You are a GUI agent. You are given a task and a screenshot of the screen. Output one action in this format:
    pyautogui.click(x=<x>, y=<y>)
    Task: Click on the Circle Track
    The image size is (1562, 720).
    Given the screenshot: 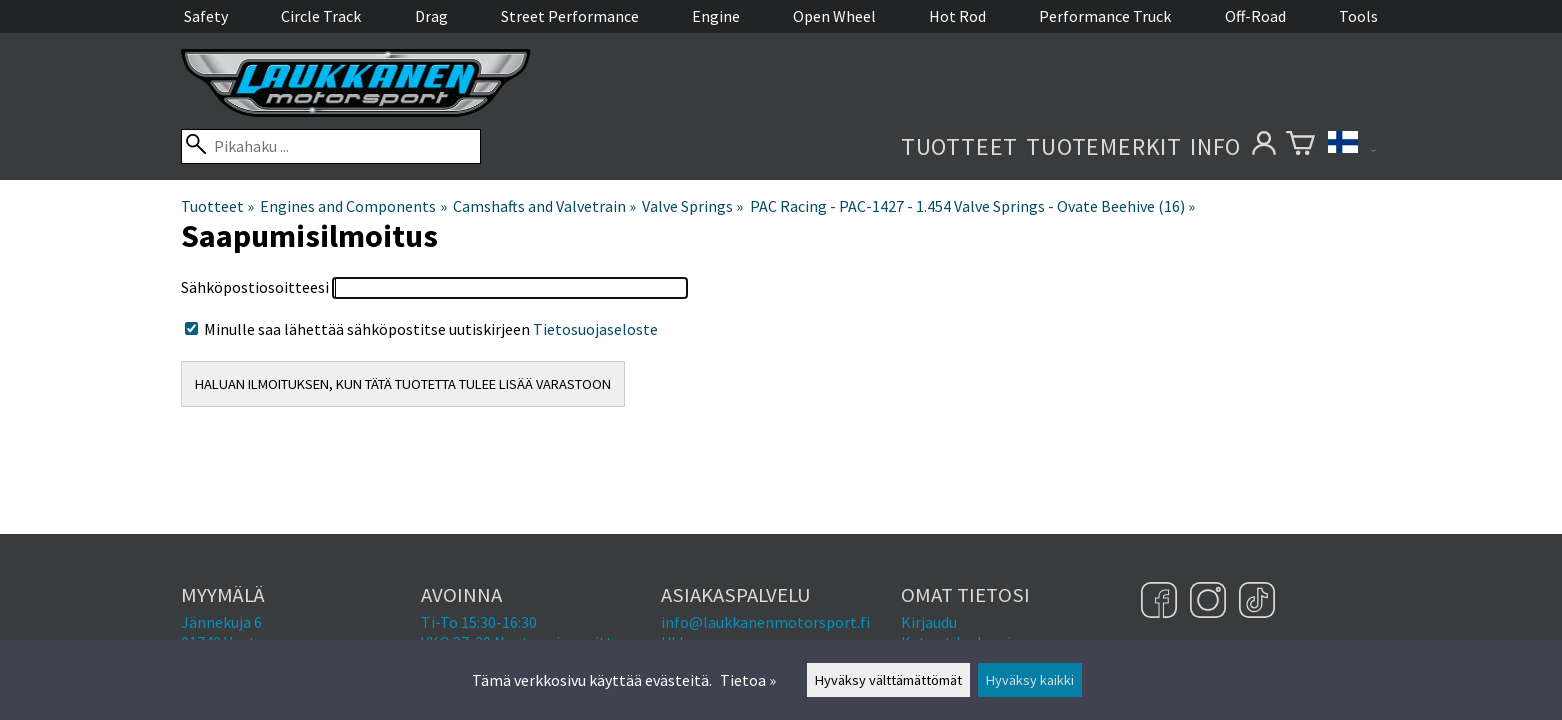 What is the action you would take?
    pyautogui.click(x=321, y=16)
    